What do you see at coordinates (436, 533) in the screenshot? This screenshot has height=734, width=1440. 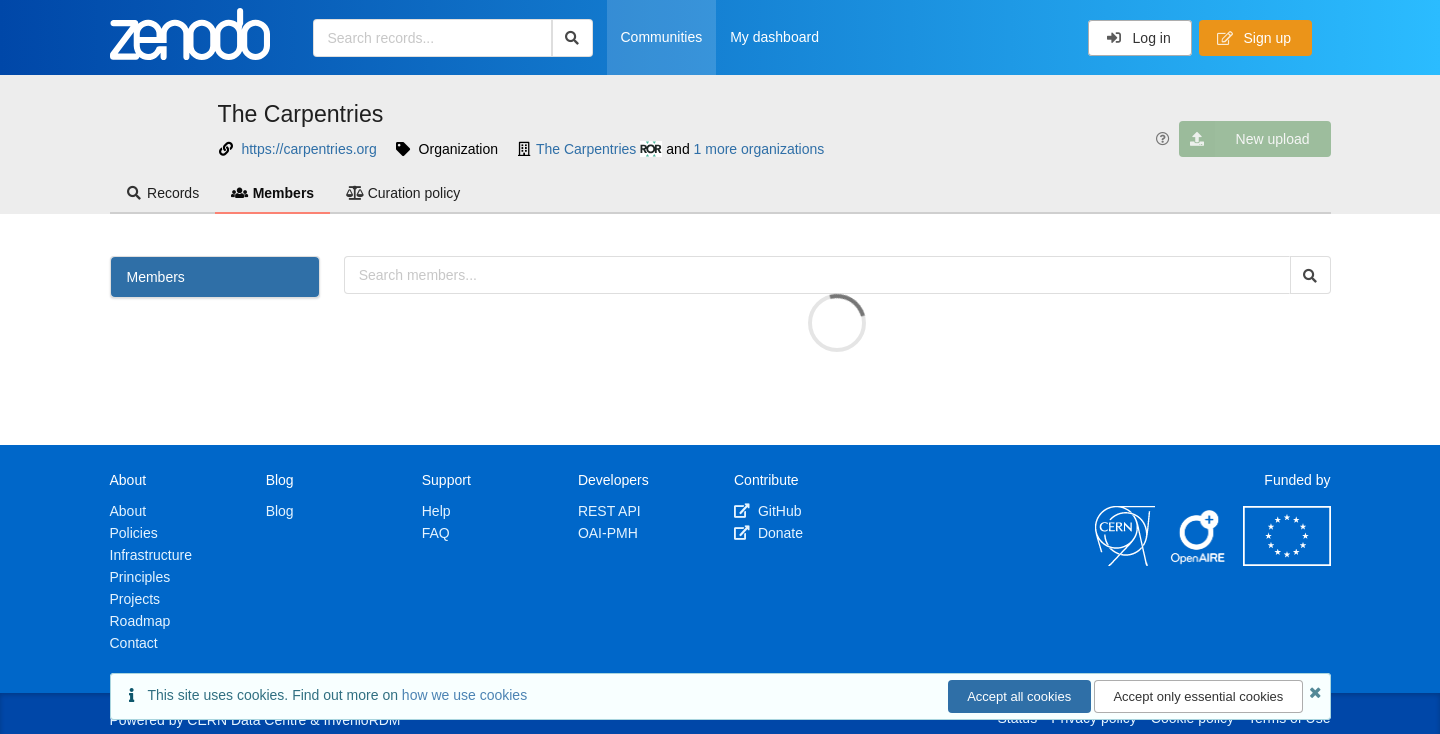 I see `FAQ` at bounding box center [436, 533].